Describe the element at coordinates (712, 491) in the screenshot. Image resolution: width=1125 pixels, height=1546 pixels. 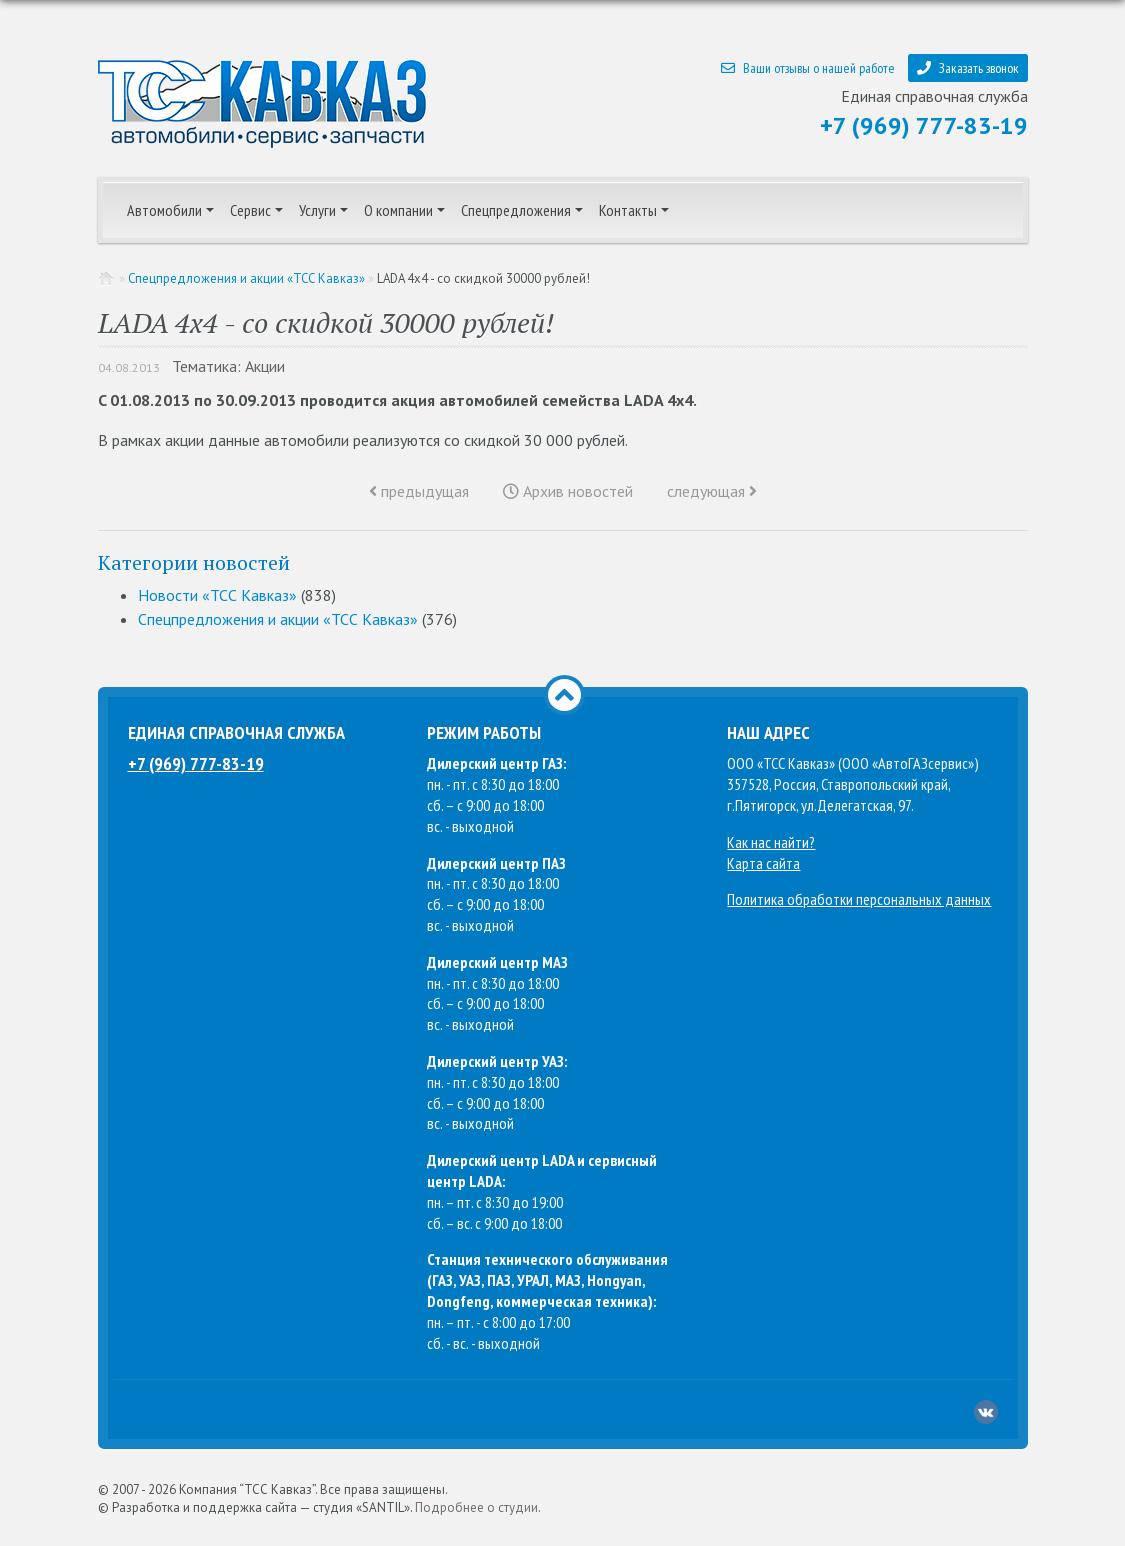
I see `следующая` at that location.